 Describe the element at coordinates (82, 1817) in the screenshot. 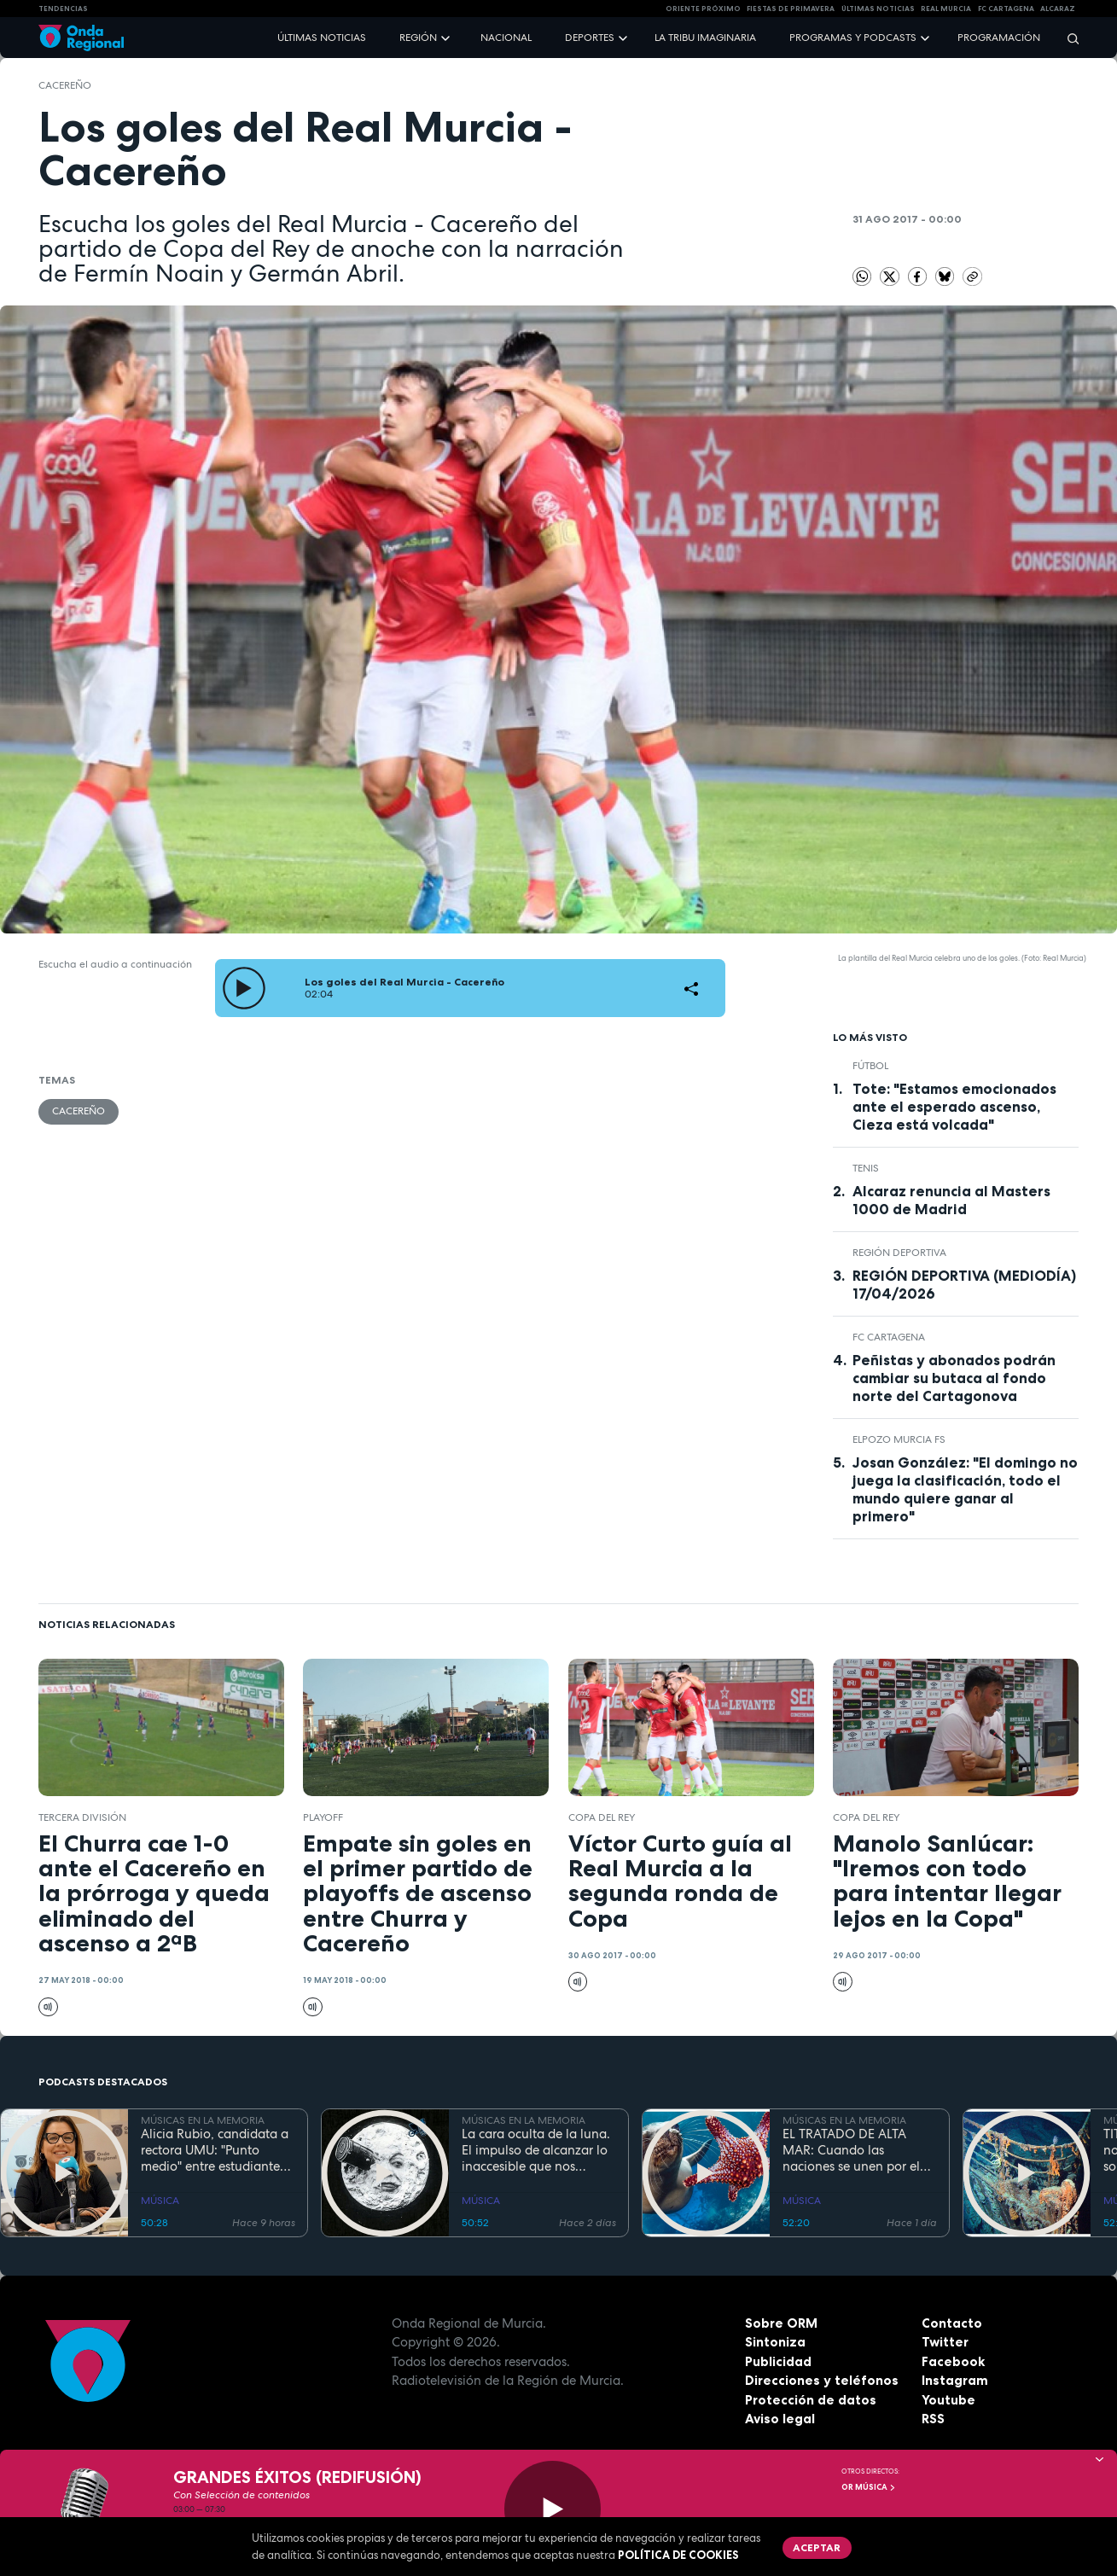

I see `Tercera División` at that location.